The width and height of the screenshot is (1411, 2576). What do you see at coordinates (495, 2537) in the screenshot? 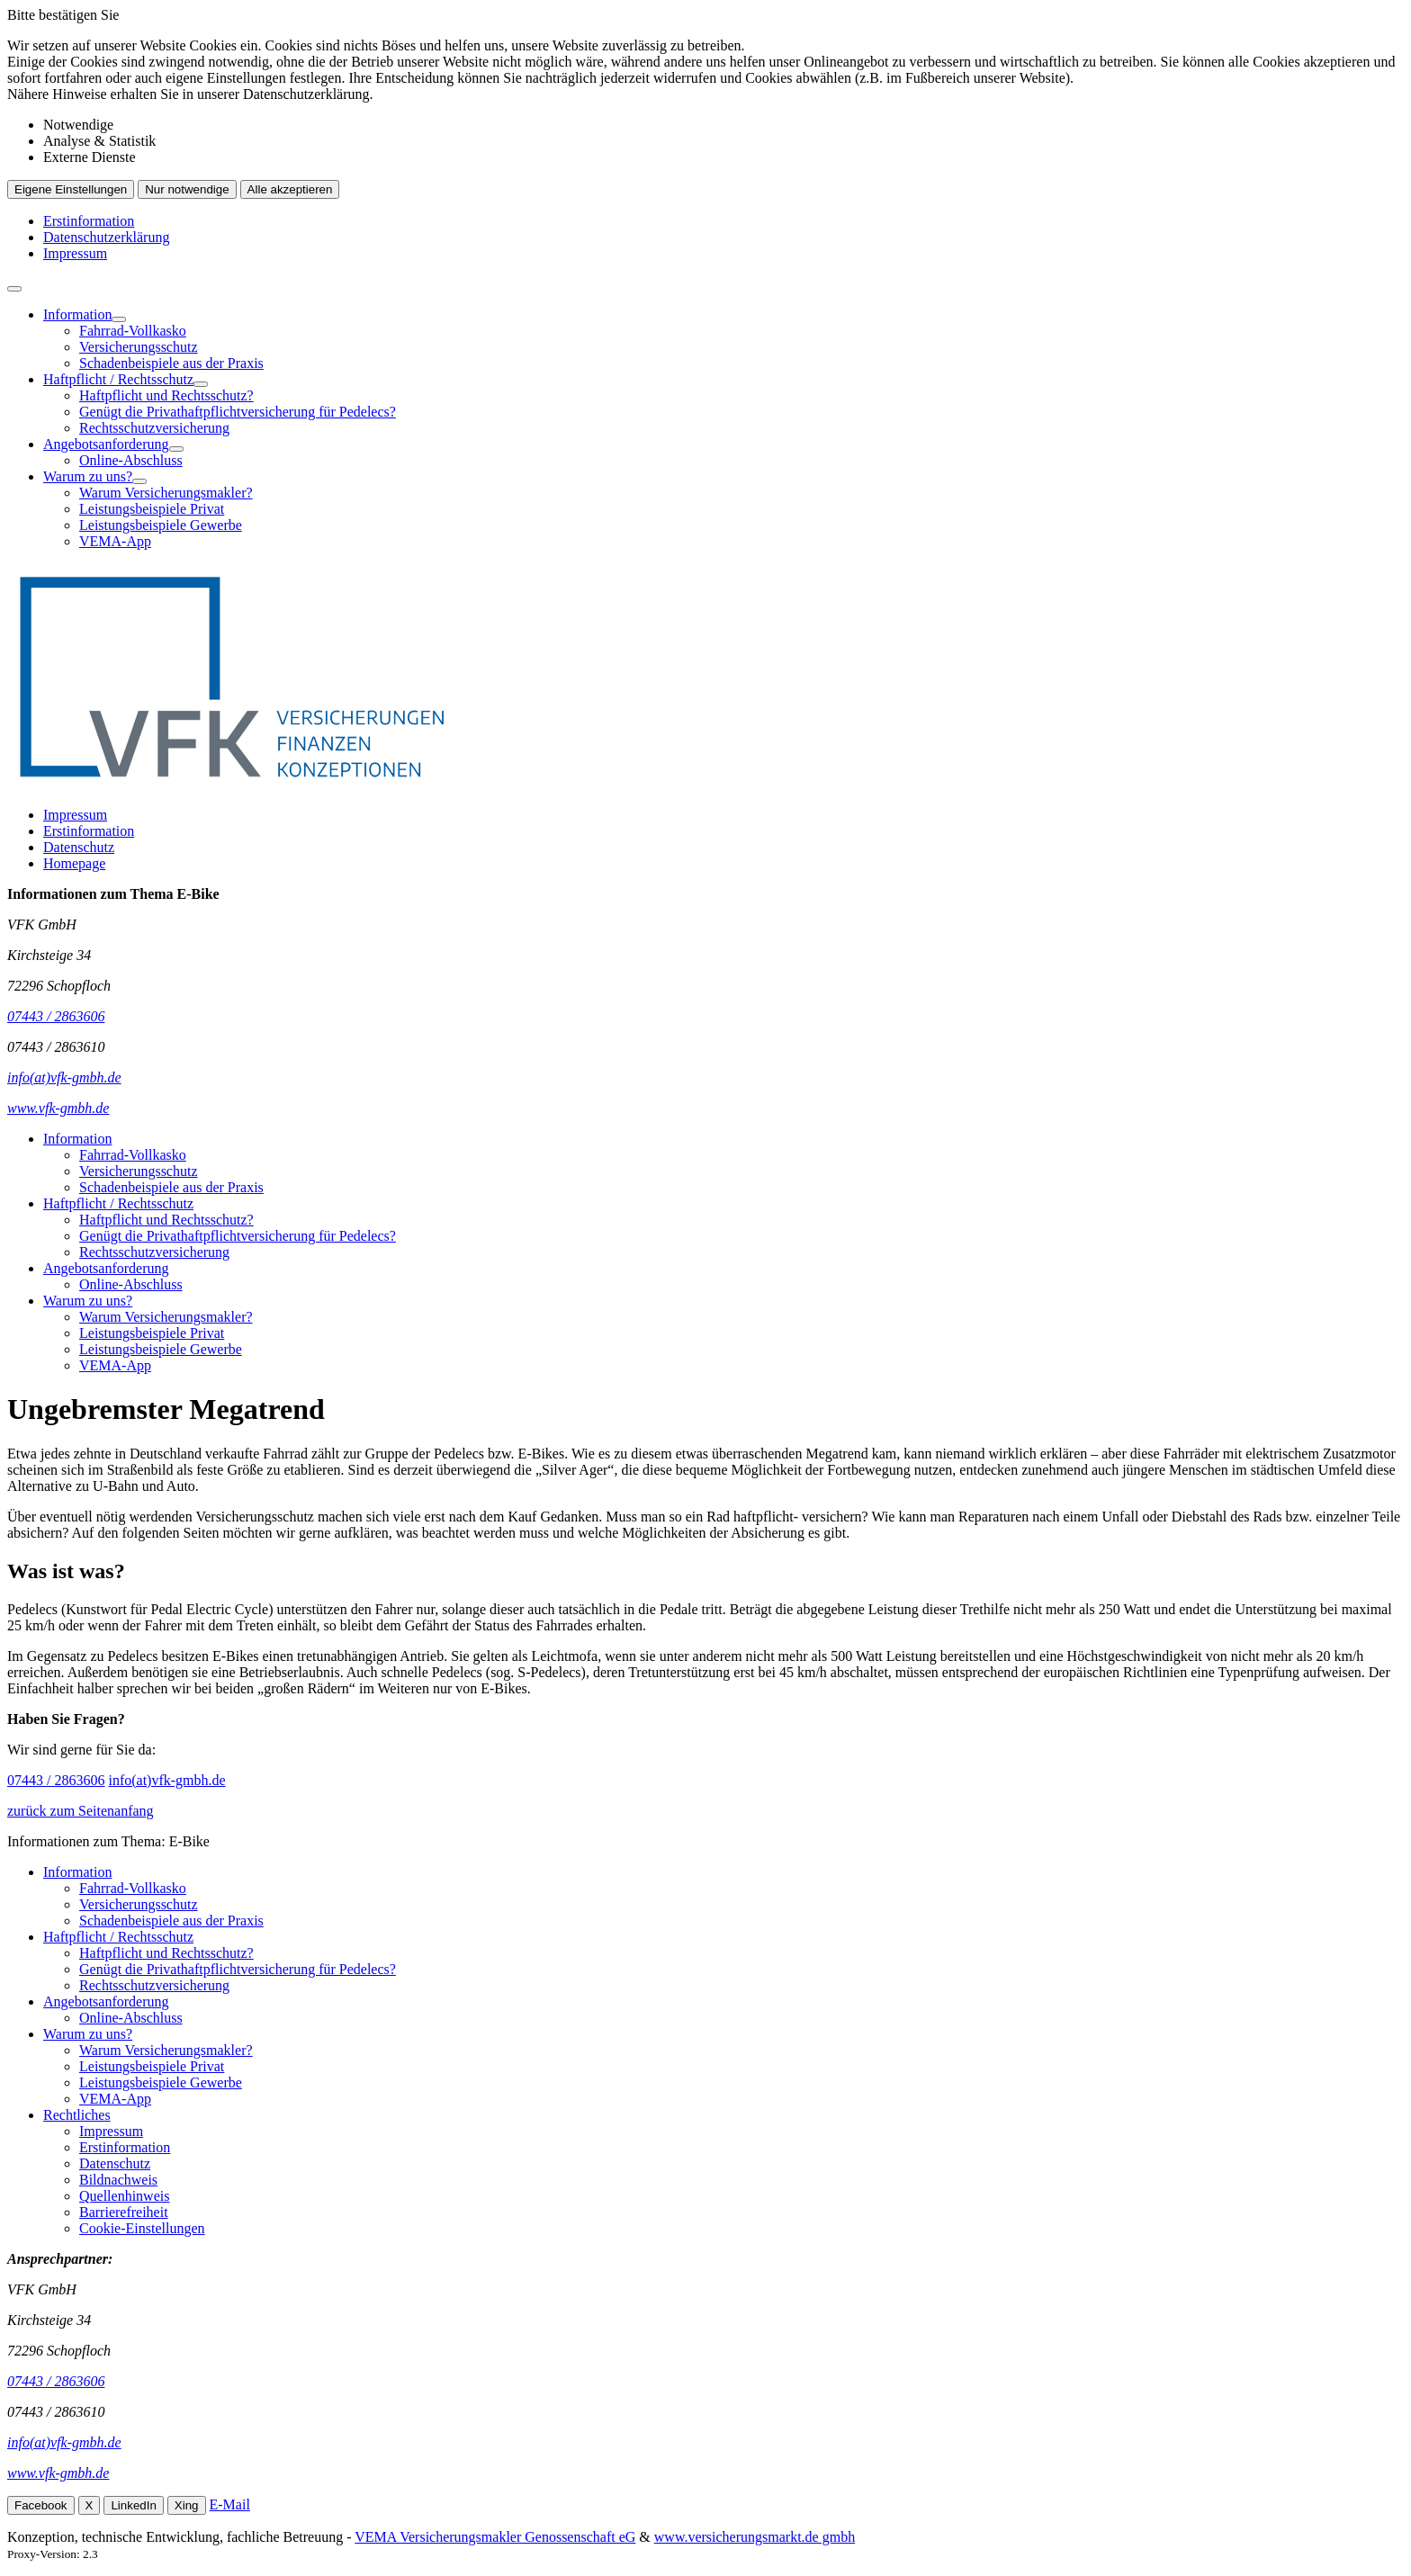
I see `VEMA Versicherungsmakler Genossenschaft eG` at bounding box center [495, 2537].